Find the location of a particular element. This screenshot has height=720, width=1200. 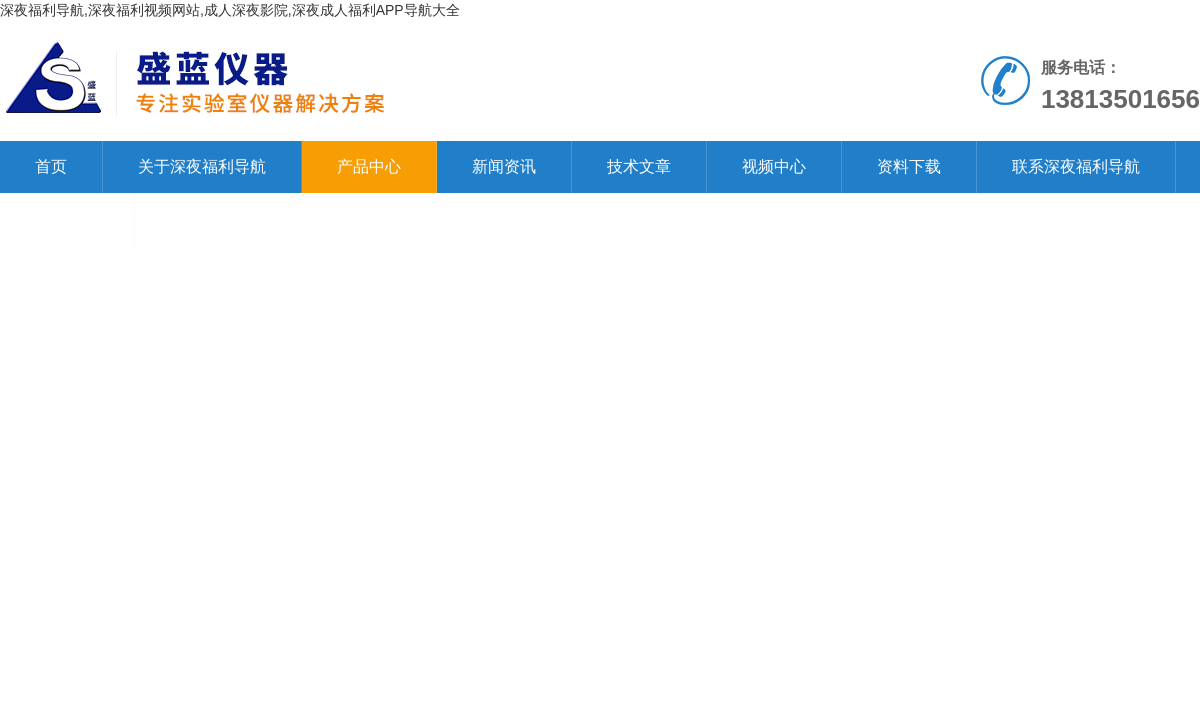

联系深夜福利导航 is located at coordinates (1076, 166).